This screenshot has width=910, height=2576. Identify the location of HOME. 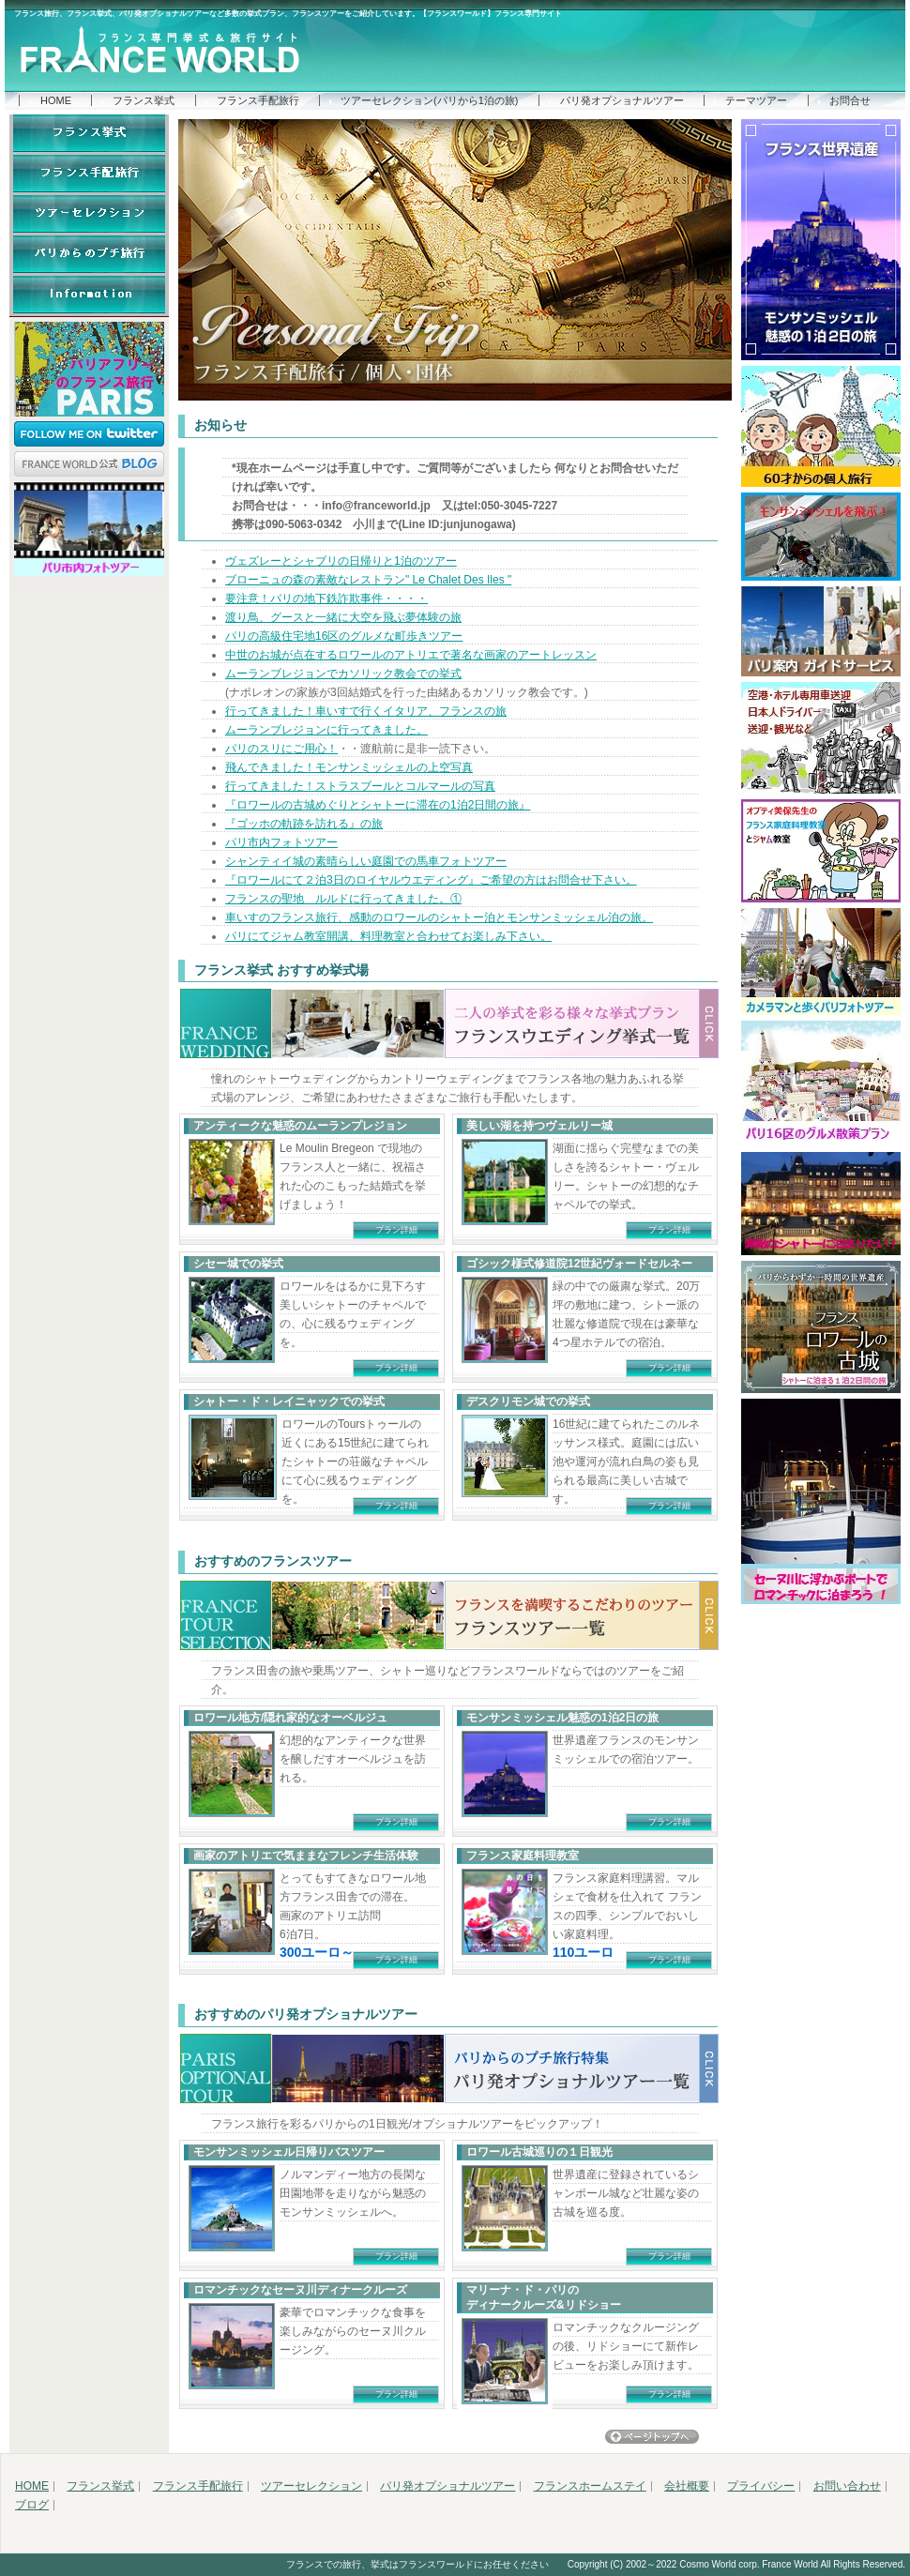
(55, 100).